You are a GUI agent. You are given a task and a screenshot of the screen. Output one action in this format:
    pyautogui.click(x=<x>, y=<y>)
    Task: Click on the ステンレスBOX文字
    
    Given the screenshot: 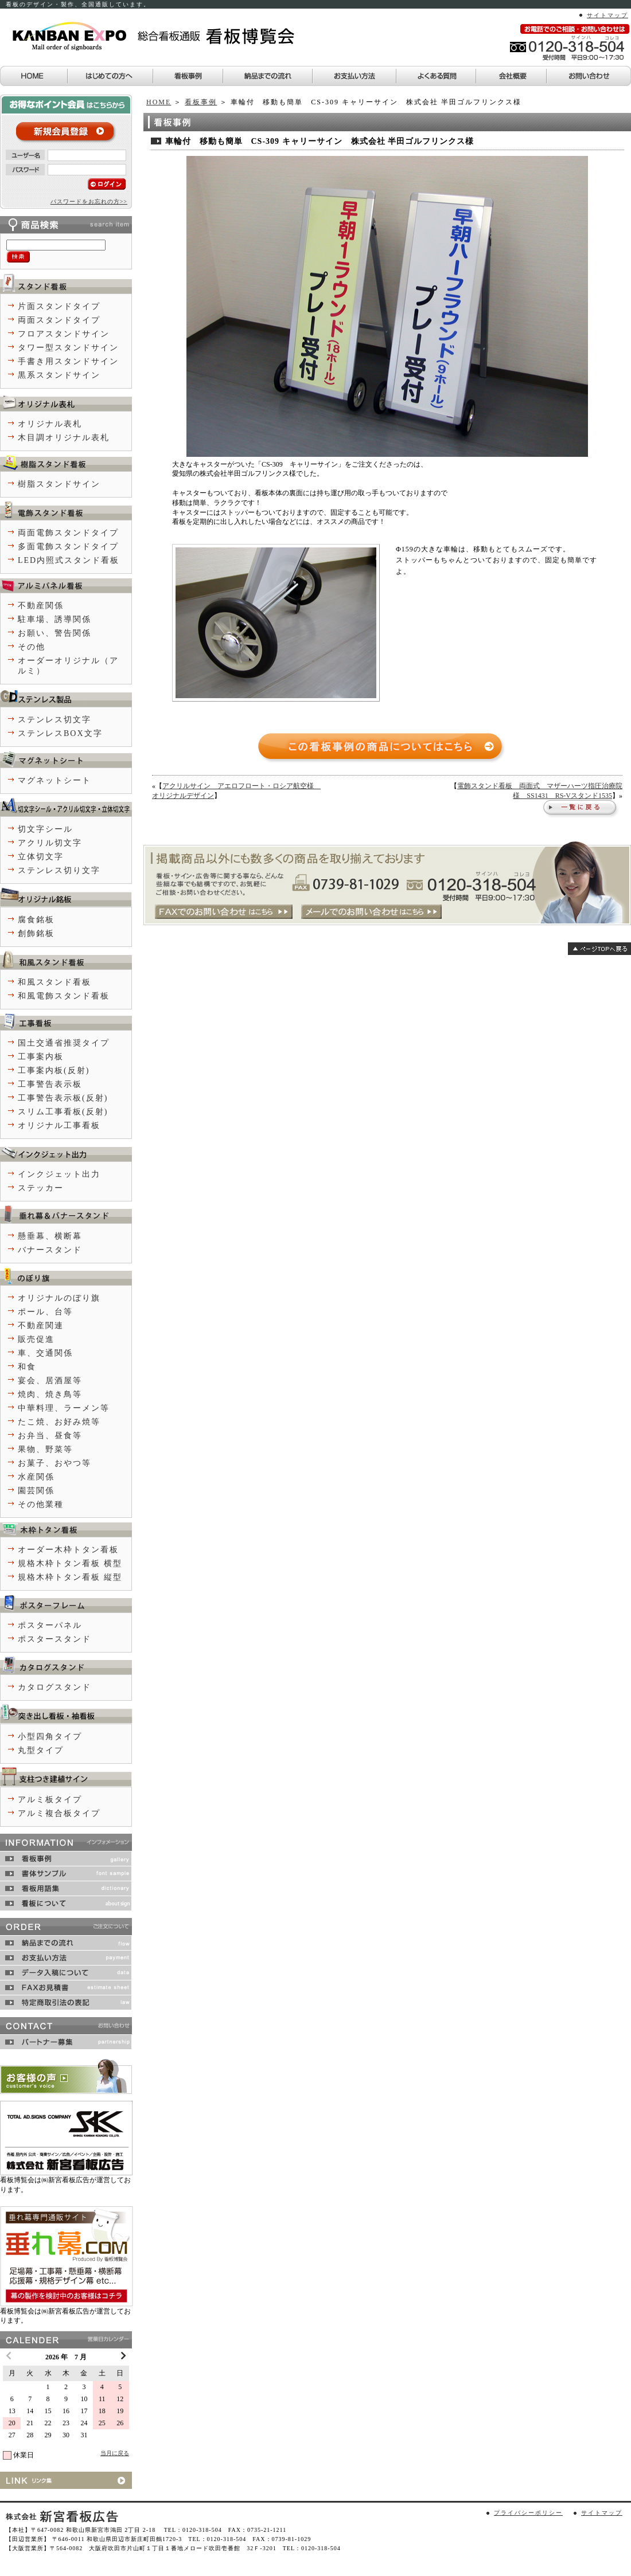 What is the action you would take?
    pyautogui.click(x=60, y=733)
    